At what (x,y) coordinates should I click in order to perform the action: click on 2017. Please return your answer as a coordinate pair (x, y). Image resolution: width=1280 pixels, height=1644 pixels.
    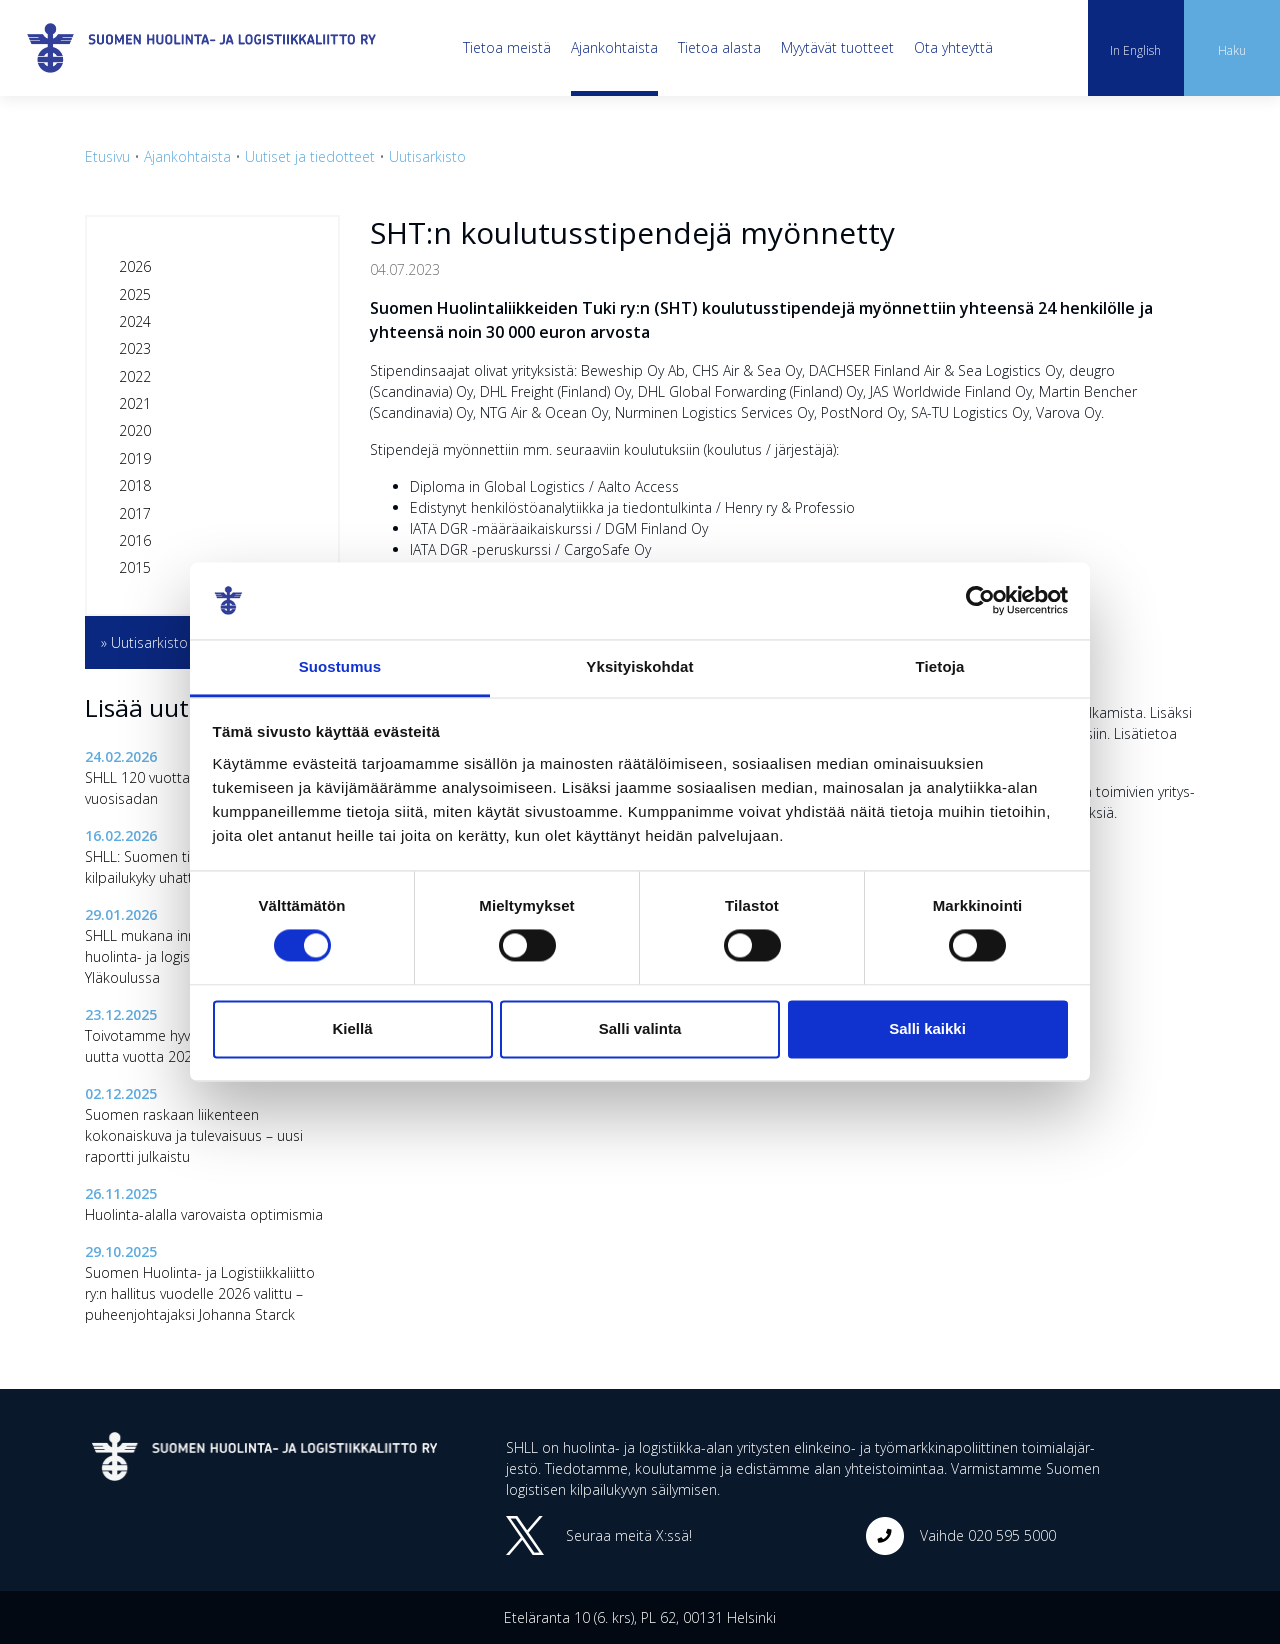
    Looking at the image, I should click on (135, 513).